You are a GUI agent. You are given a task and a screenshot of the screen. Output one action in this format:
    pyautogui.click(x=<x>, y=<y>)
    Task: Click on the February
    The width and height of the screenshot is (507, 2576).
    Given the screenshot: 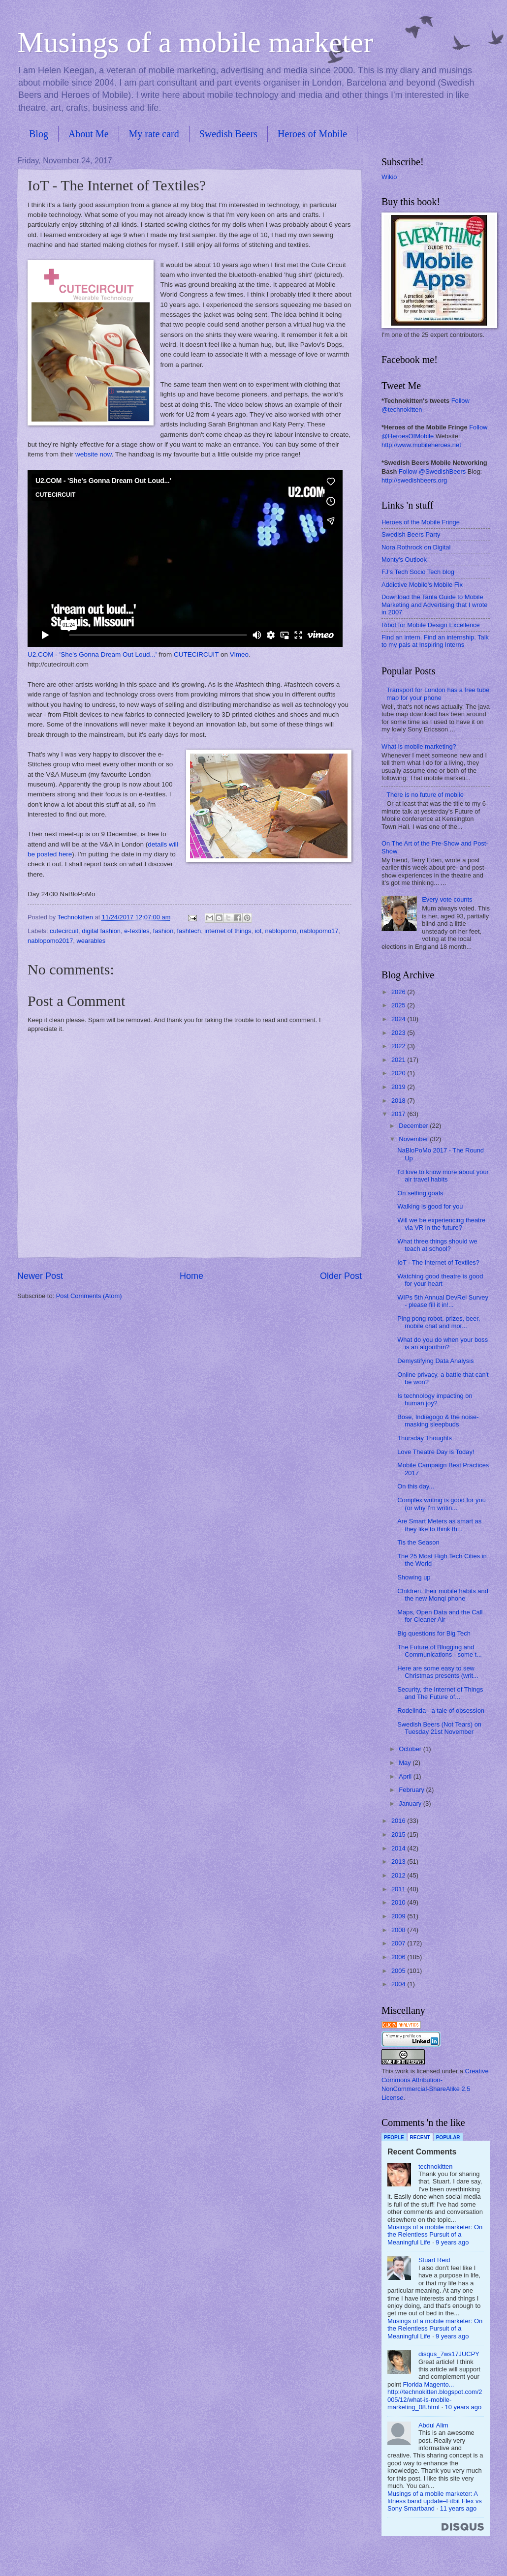 What is the action you would take?
    pyautogui.click(x=412, y=1789)
    